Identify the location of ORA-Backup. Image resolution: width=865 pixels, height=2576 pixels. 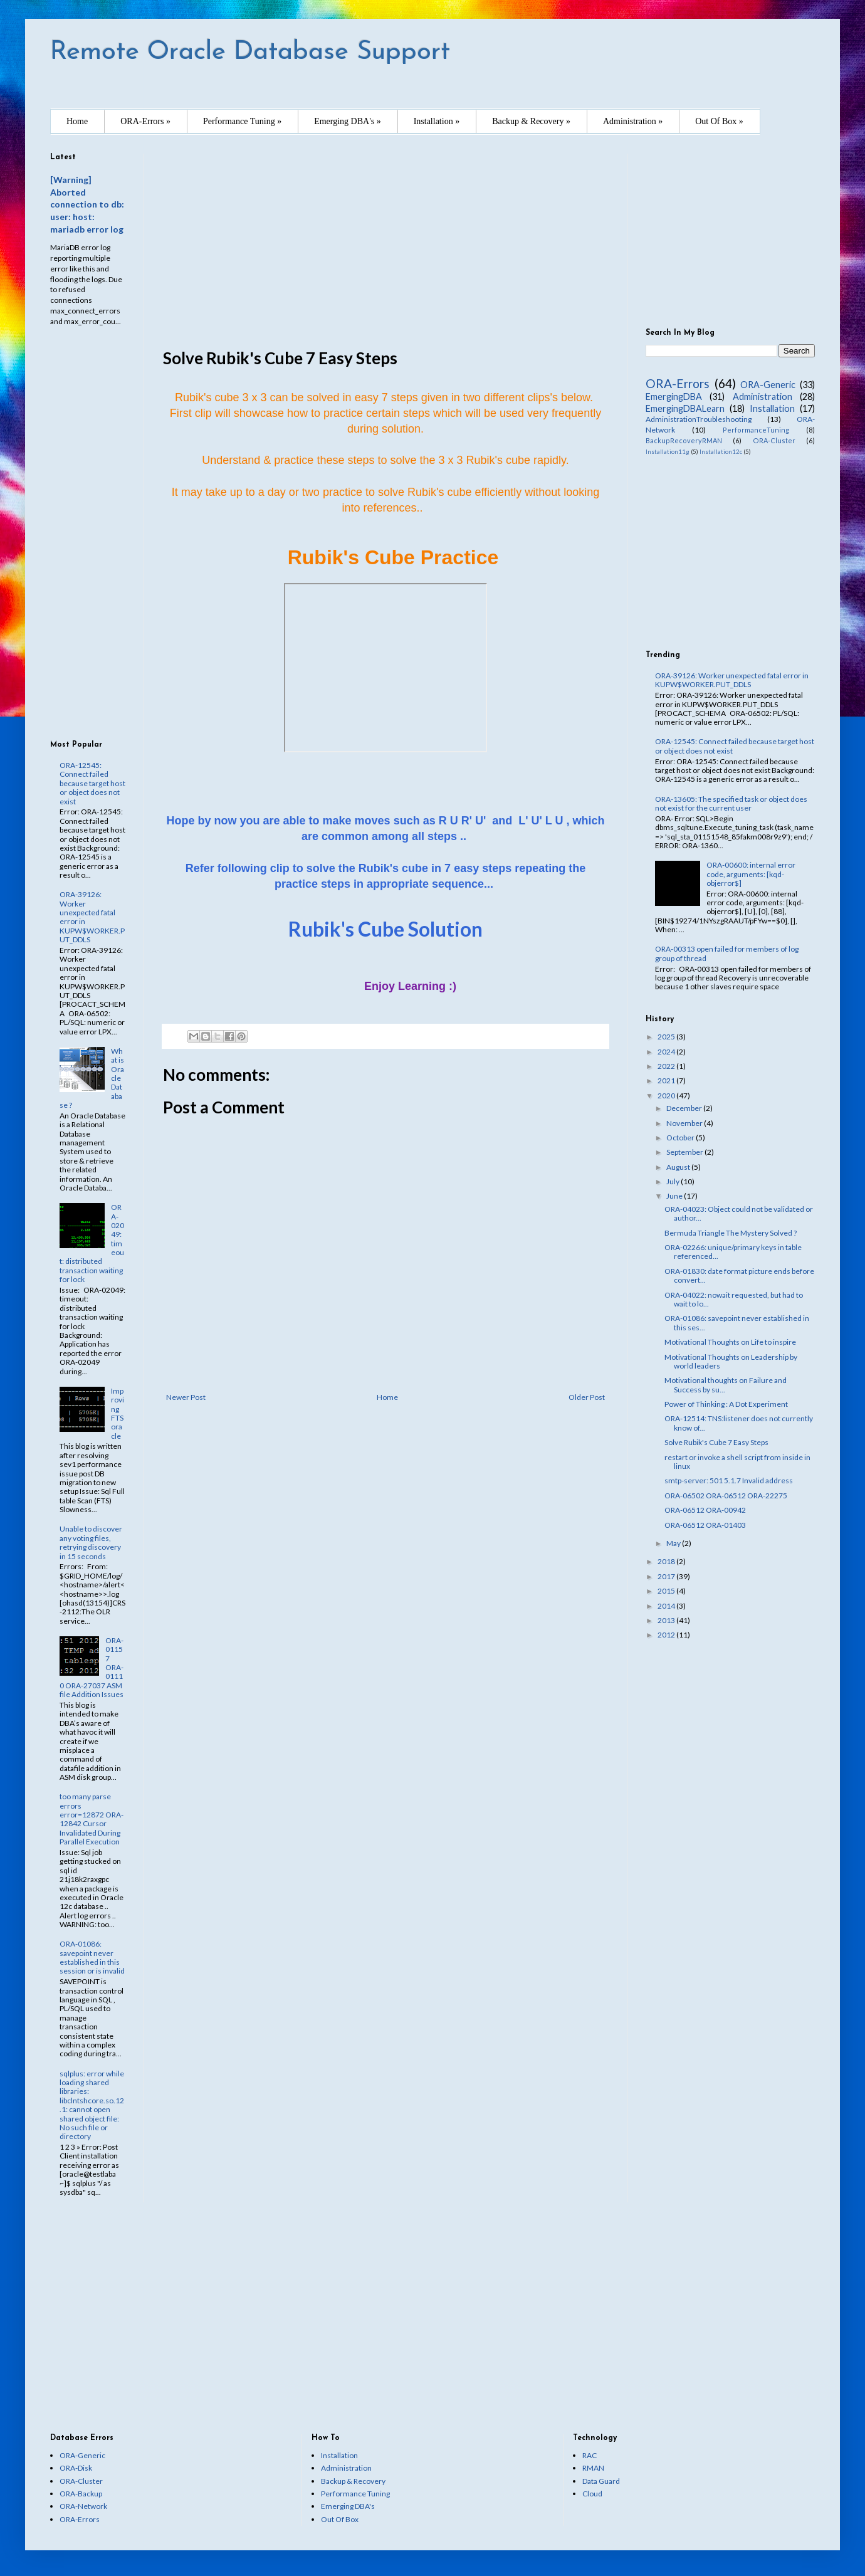
(81, 2493).